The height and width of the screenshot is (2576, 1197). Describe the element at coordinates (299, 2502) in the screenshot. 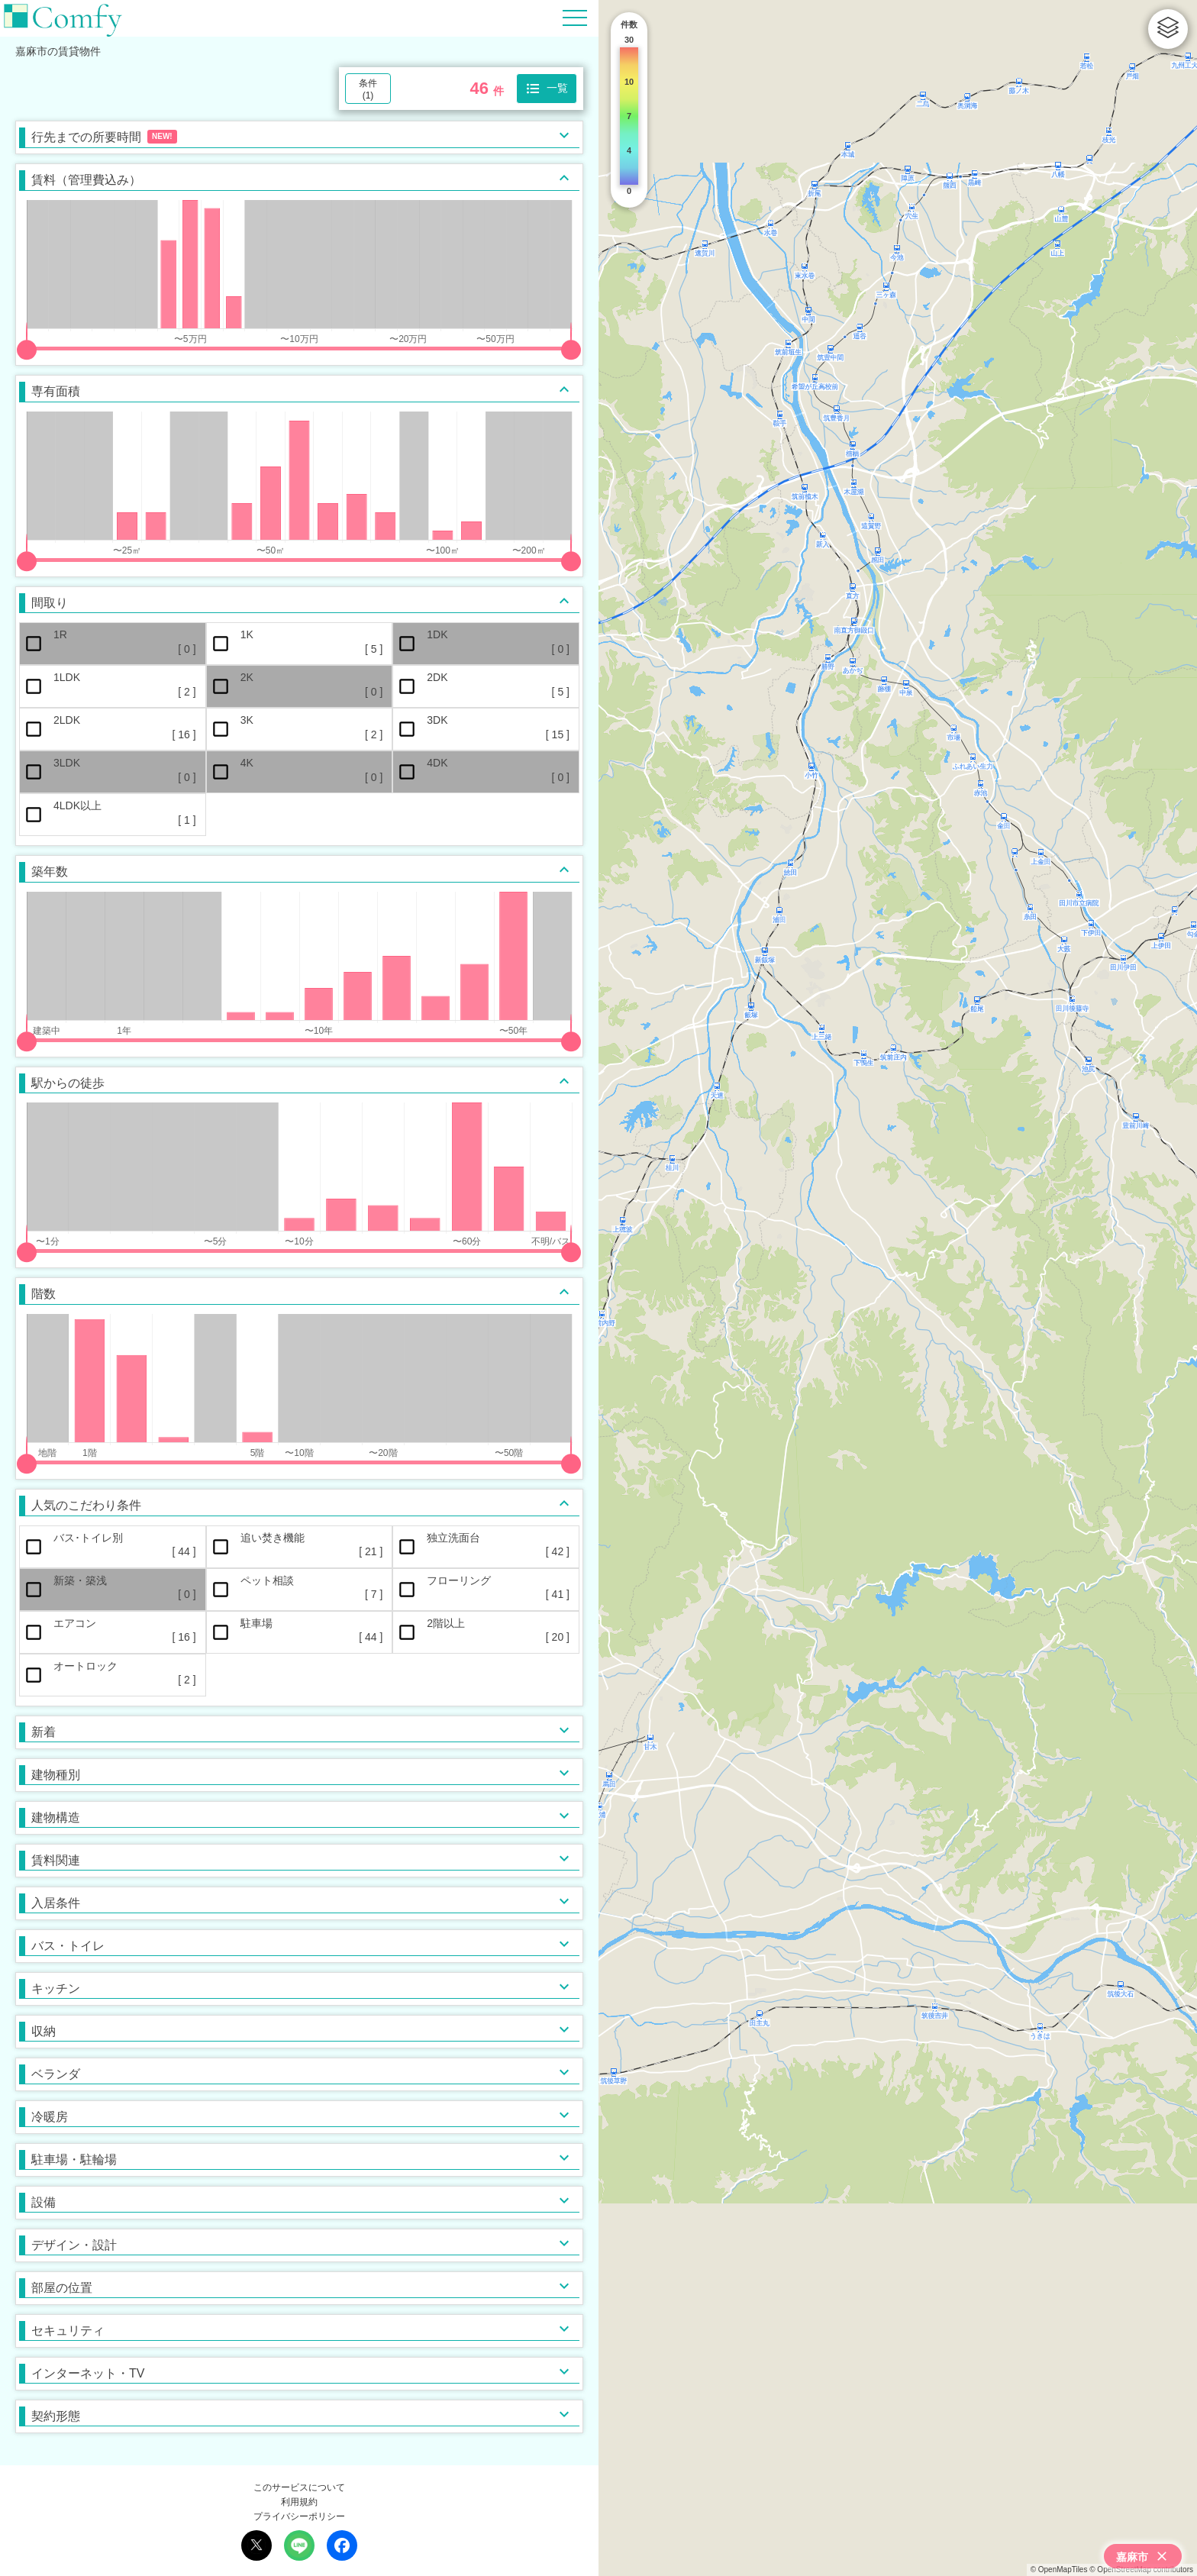

I see `利用規約` at that location.